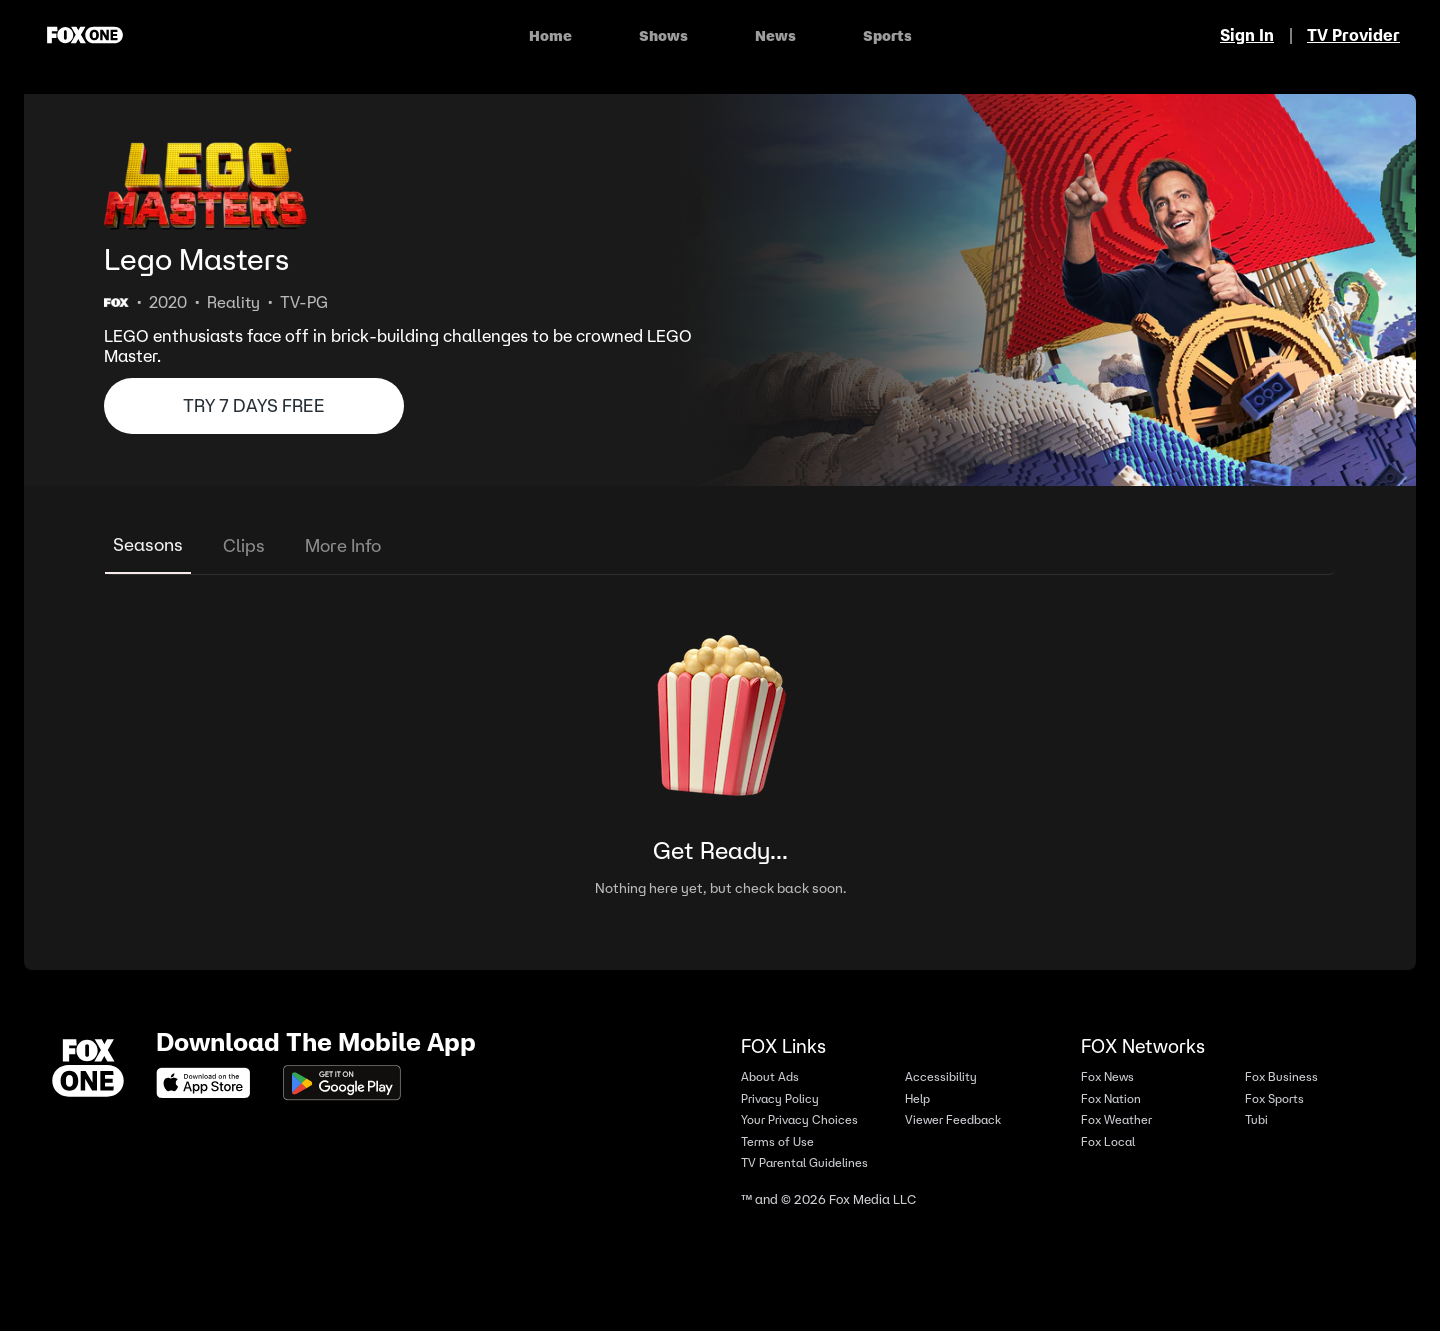  I want to click on Fox Weather, so click(1116, 1119).